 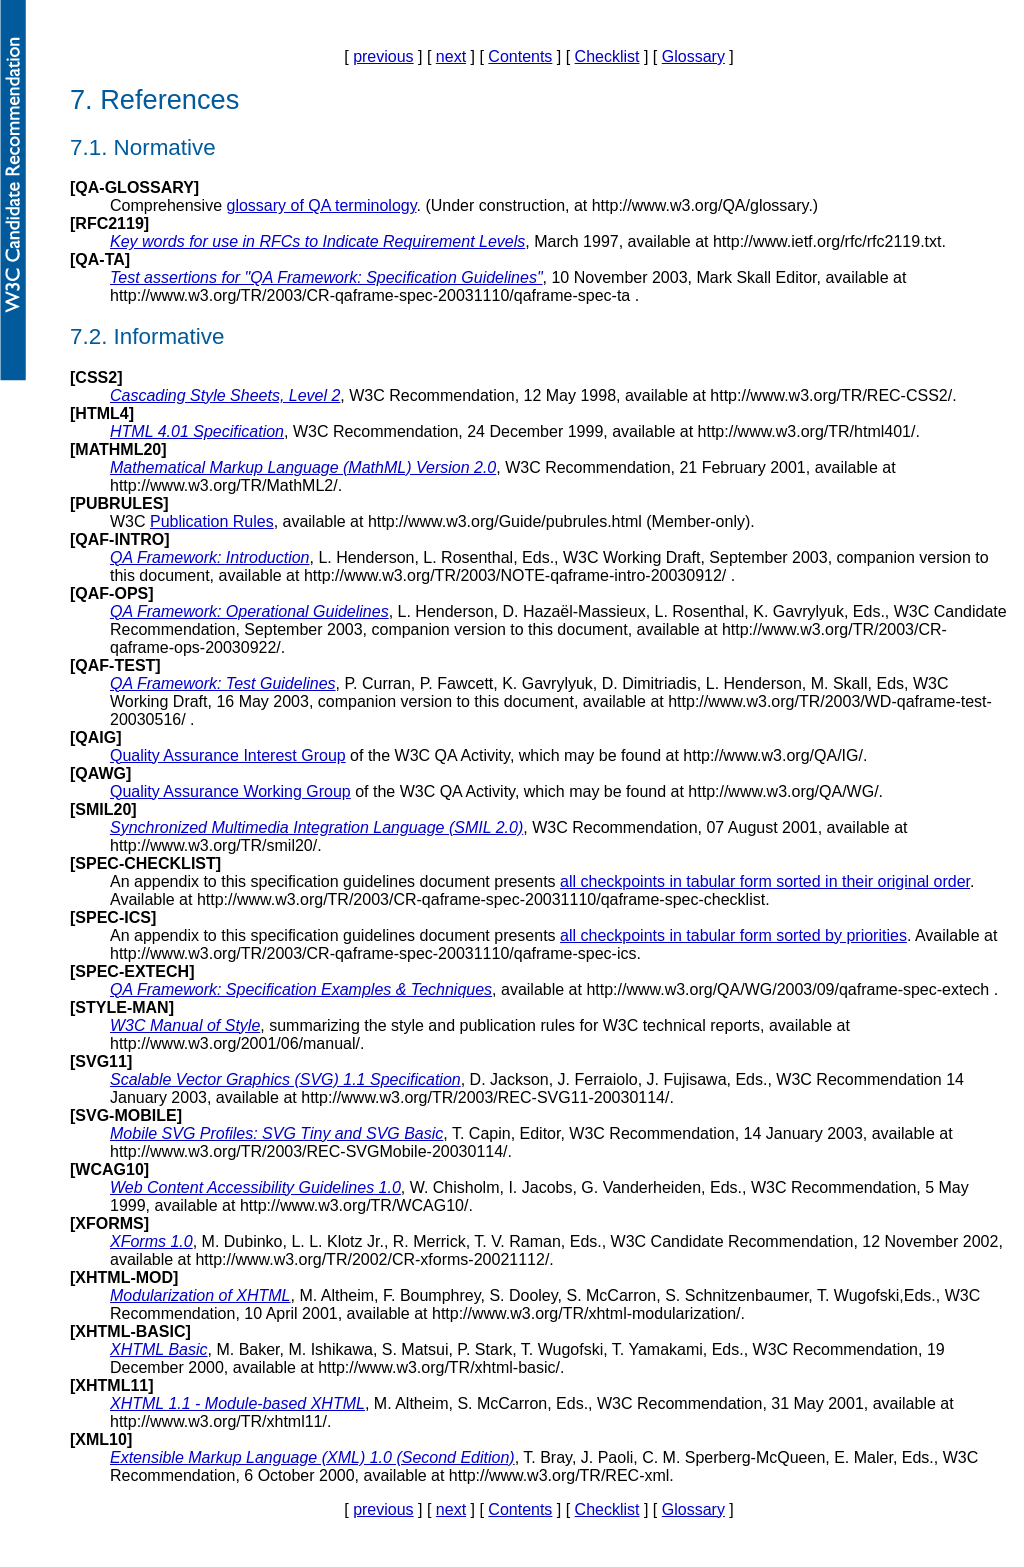 What do you see at coordinates (169, 99) in the screenshot?
I see `References` at bounding box center [169, 99].